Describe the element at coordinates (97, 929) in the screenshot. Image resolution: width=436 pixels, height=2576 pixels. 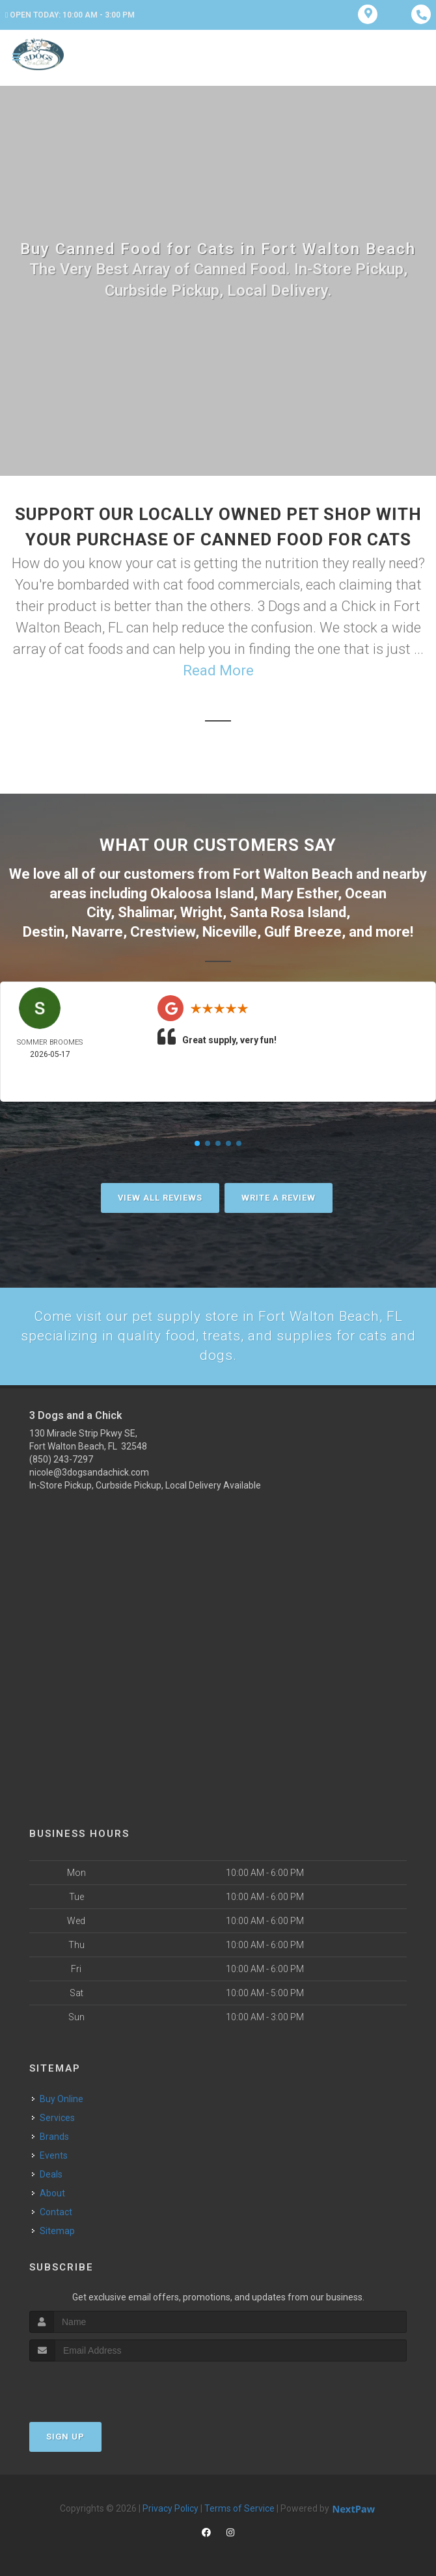
I see `Navarre` at that location.